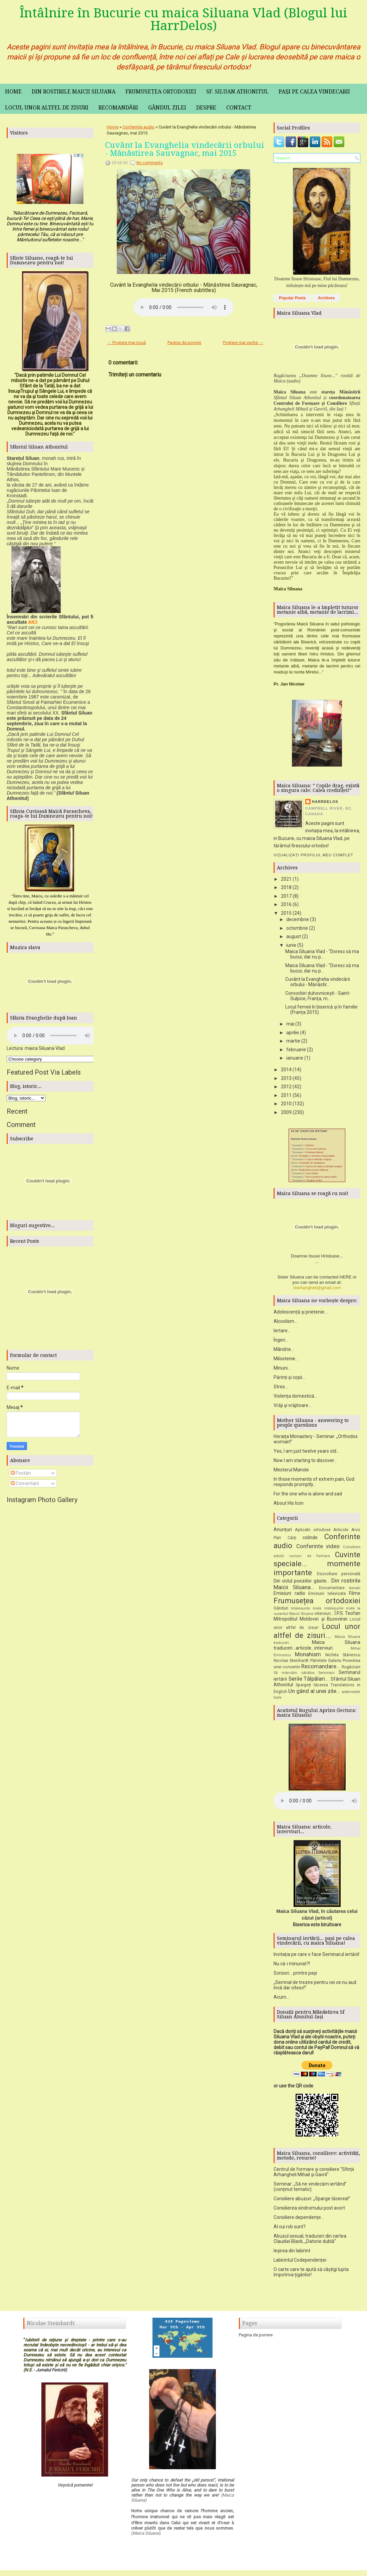 Image resolution: width=367 pixels, height=2576 pixels. What do you see at coordinates (290, 1024) in the screenshot?
I see `mai` at bounding box center [290, 1024].